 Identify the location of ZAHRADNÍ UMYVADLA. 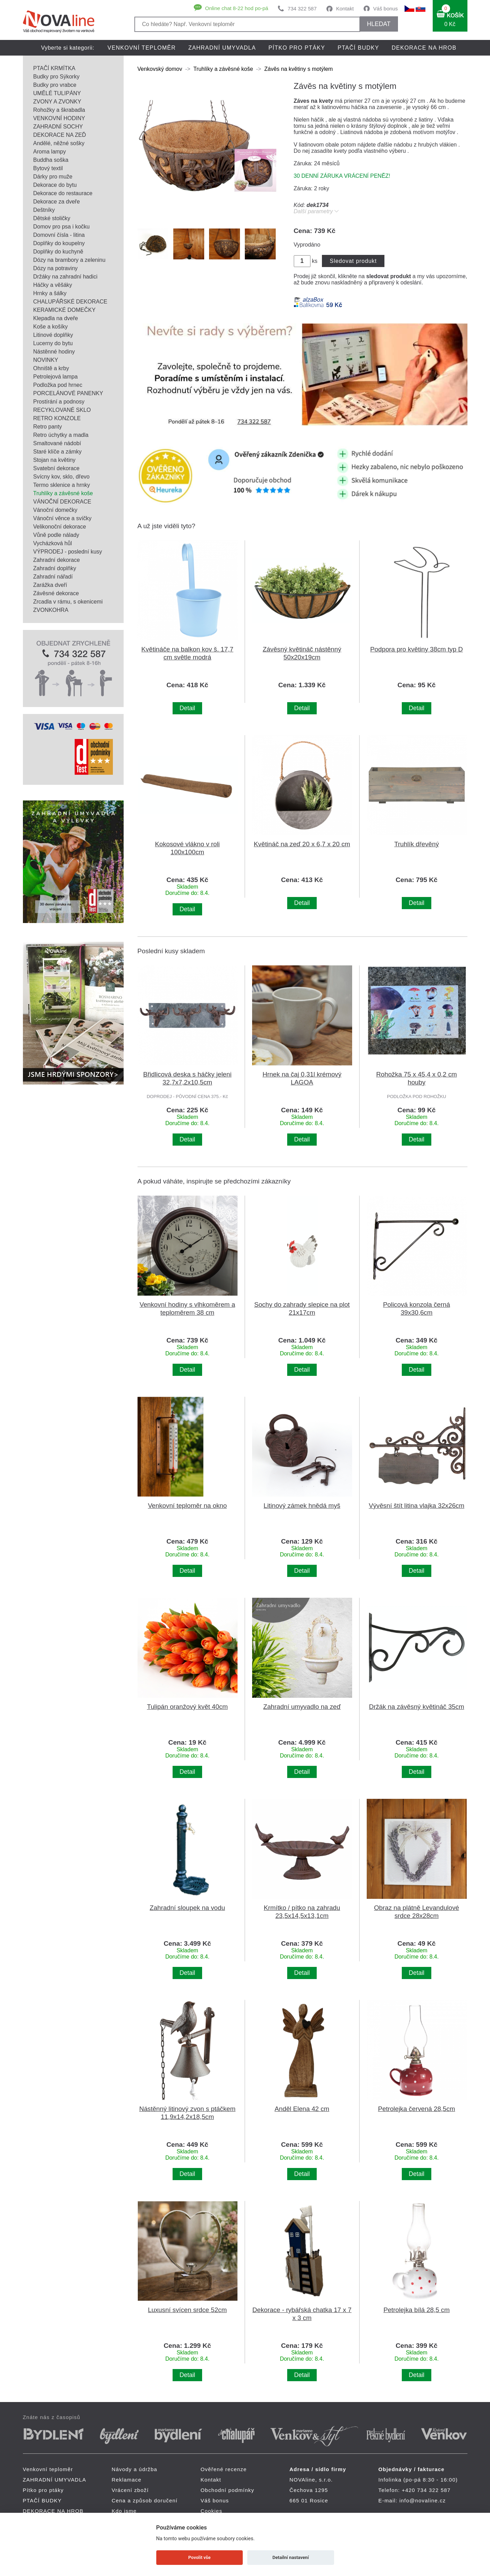
(222, 48).